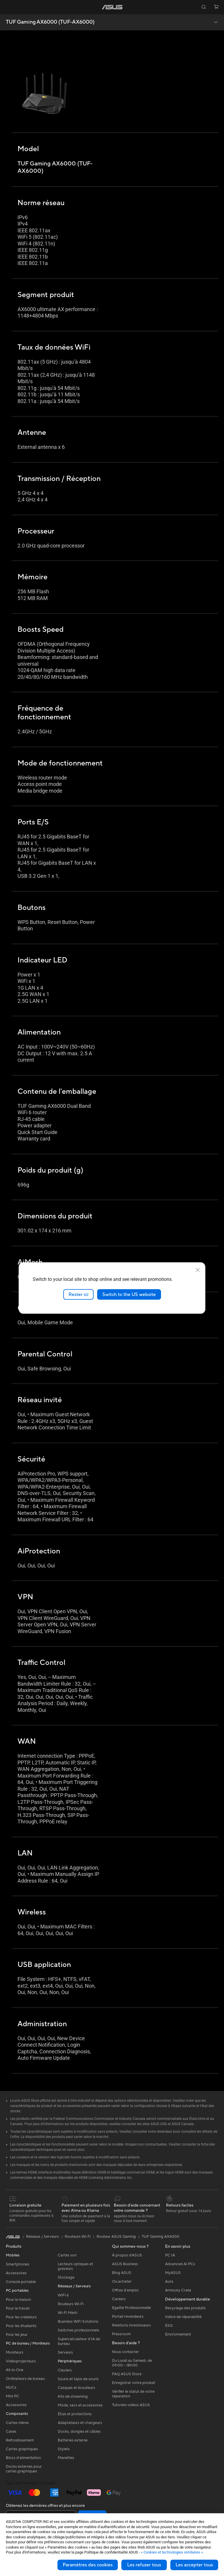 The image size is (224, 2576). What do you see at coordinates (65, 2370) in the screenshot?
I see `Claviers` at bounding box center [65, 2370].